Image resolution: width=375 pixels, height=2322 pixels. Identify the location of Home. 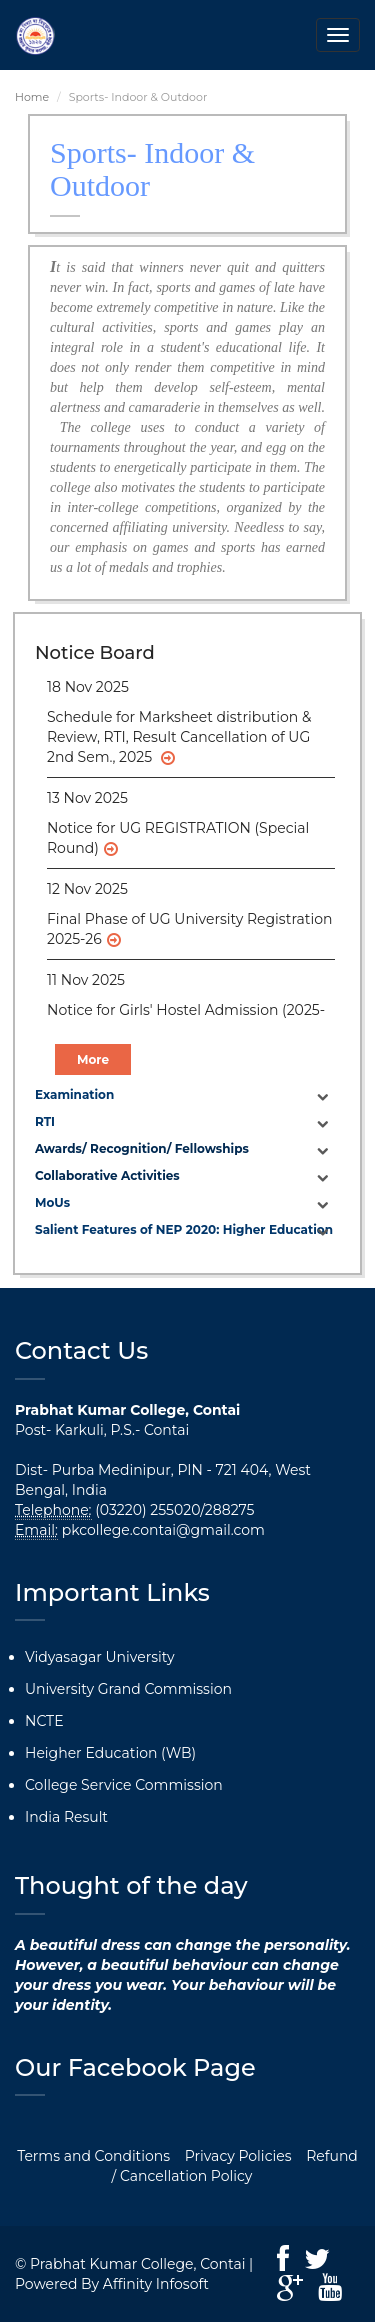
(32, 97).